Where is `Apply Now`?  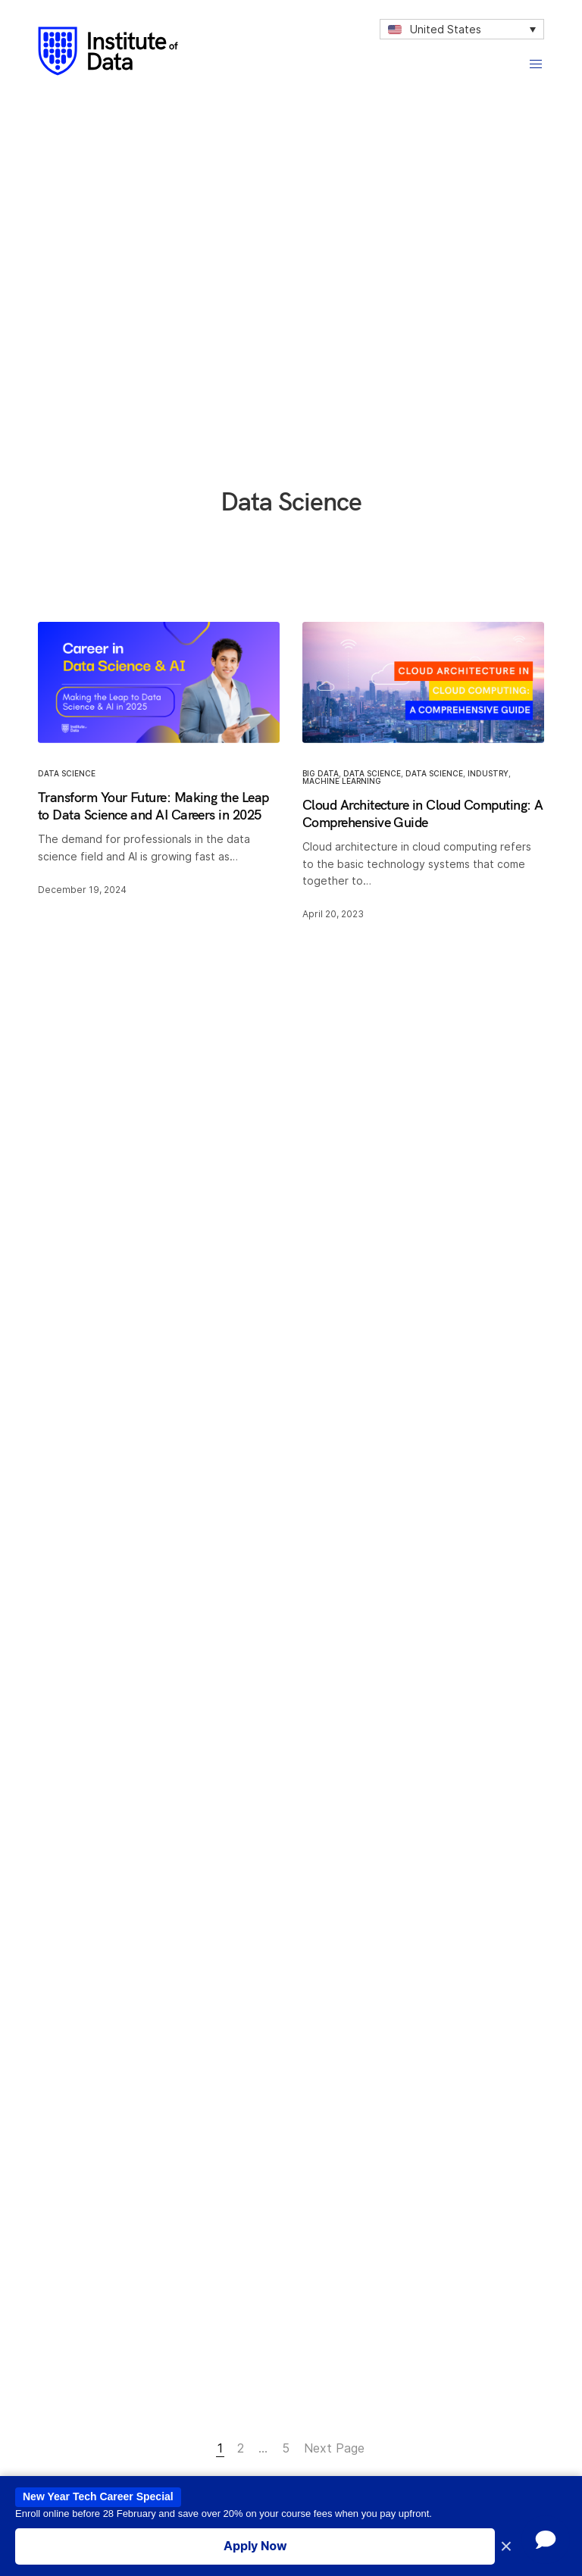
Apply Now is located at coordinates (255, 2545).